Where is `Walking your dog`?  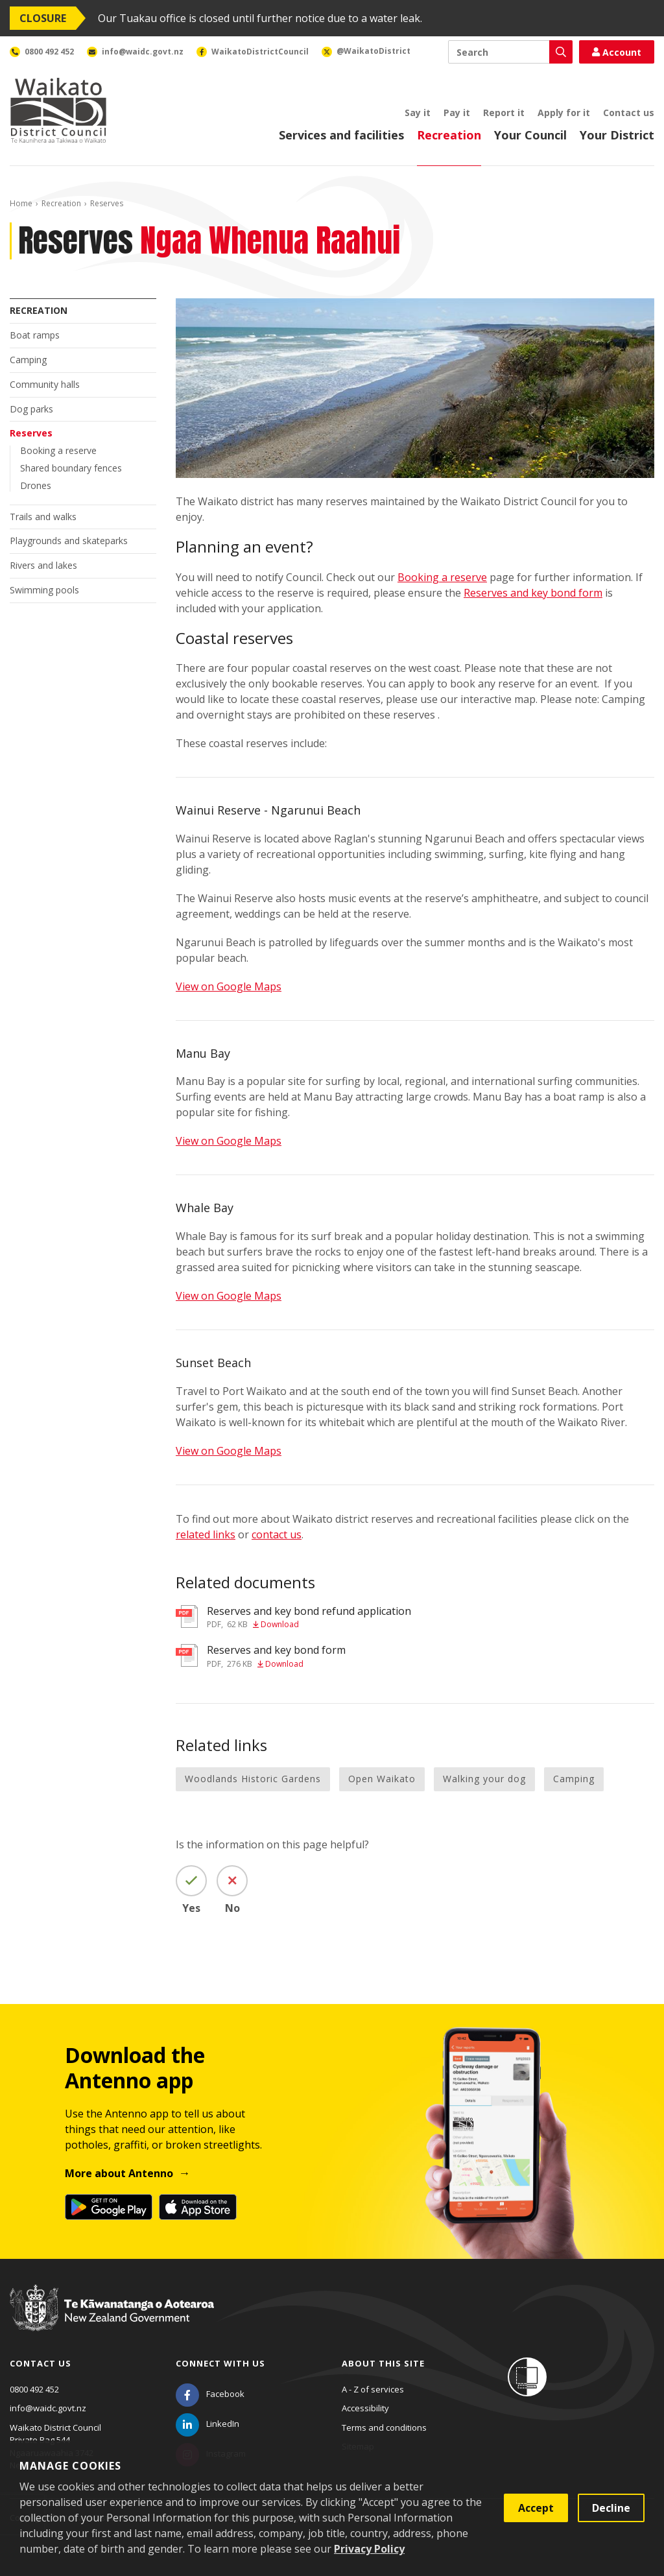 Walking your dog is located at coordinates (484, 1778).